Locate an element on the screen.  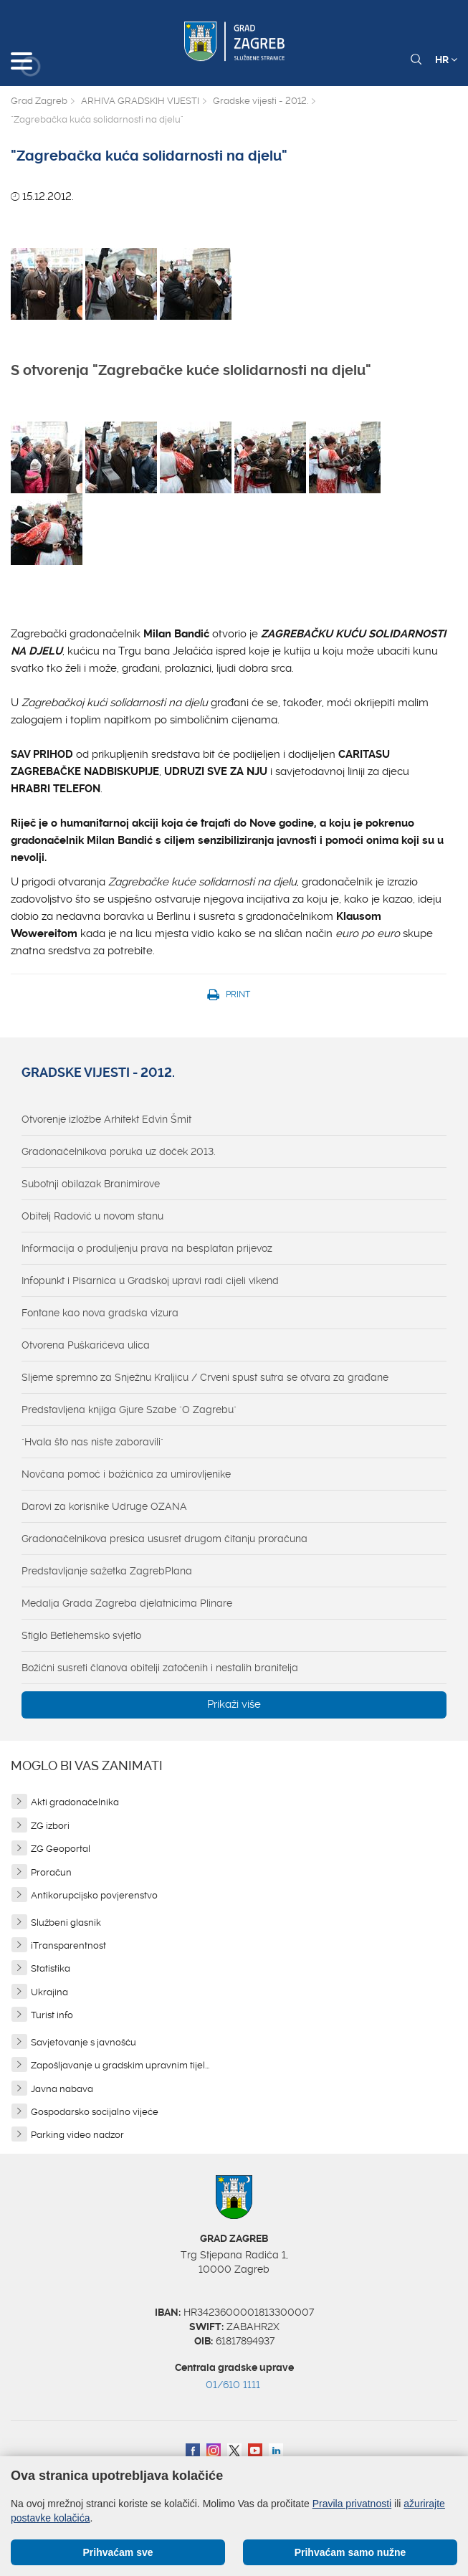
Savjetovanje s javnošću is located at coordinates (83, 2042).